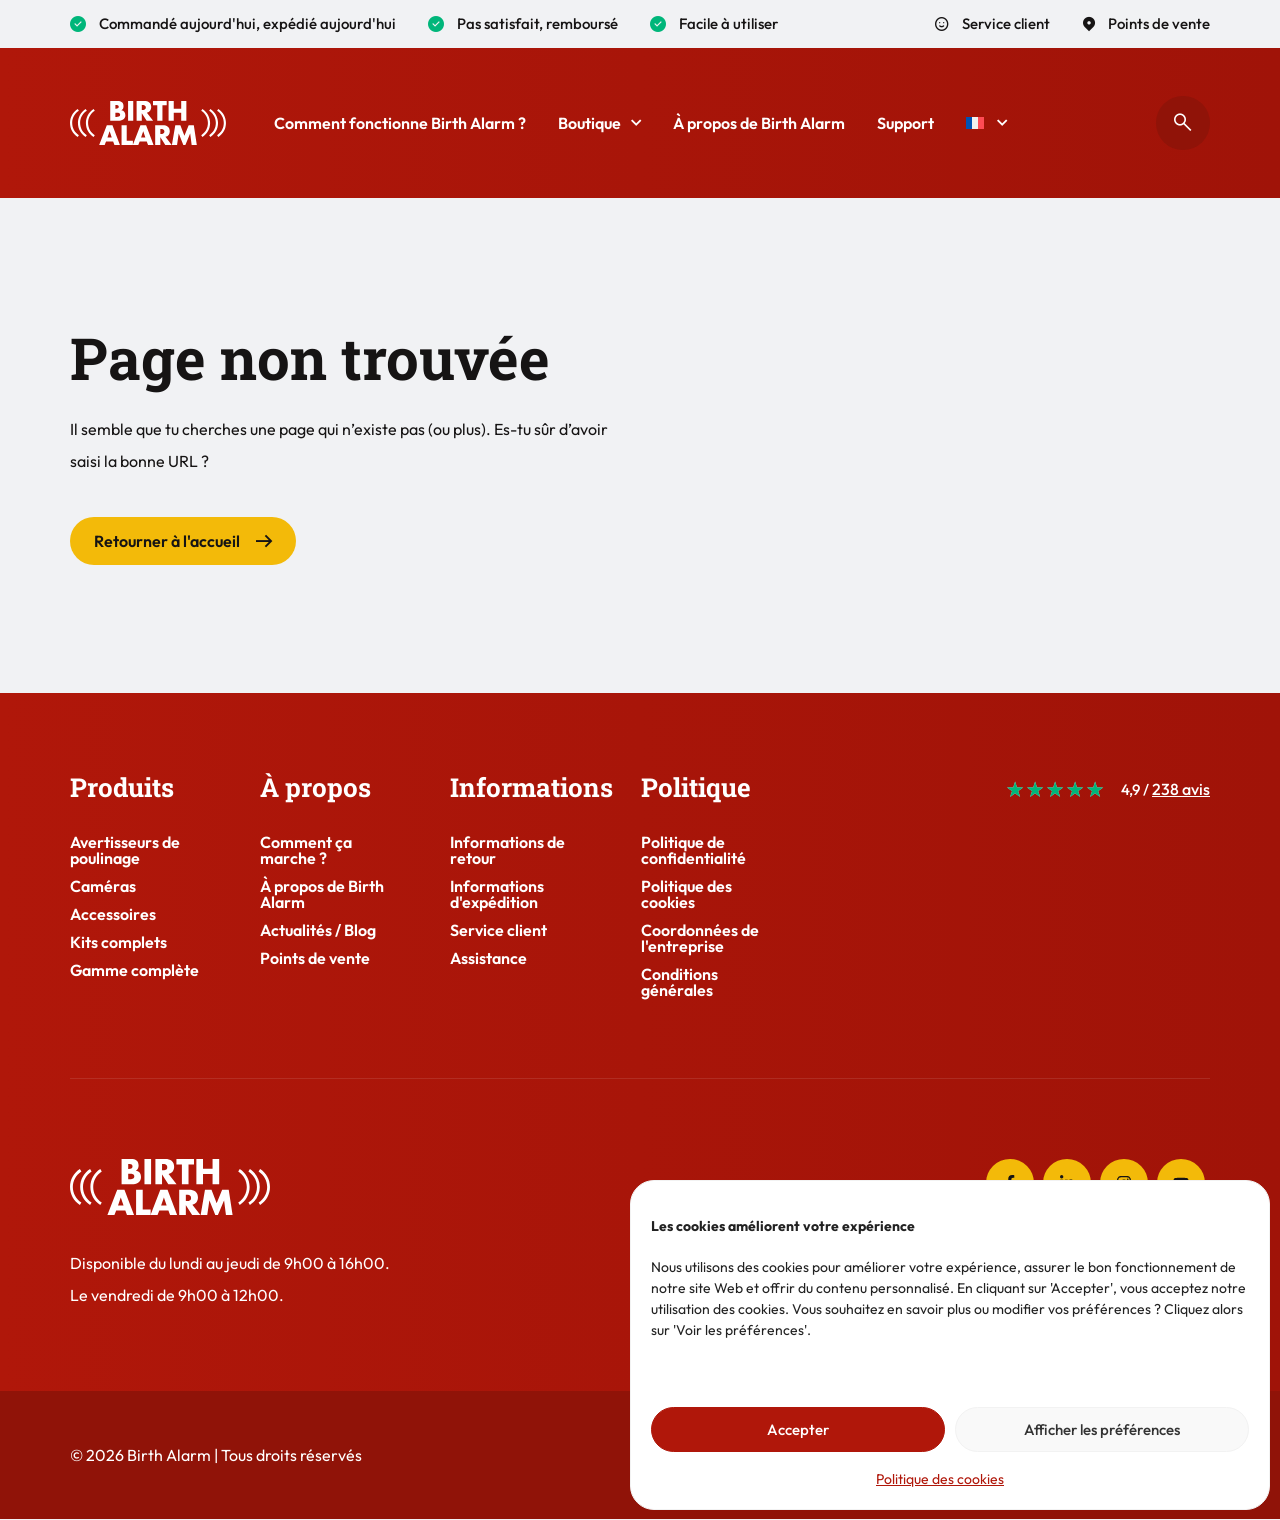 This screenshot has height=1520, width=1280. Describe the element at coordinates (986, 123) in the screenshot. I see `[menuitem]` at that location.